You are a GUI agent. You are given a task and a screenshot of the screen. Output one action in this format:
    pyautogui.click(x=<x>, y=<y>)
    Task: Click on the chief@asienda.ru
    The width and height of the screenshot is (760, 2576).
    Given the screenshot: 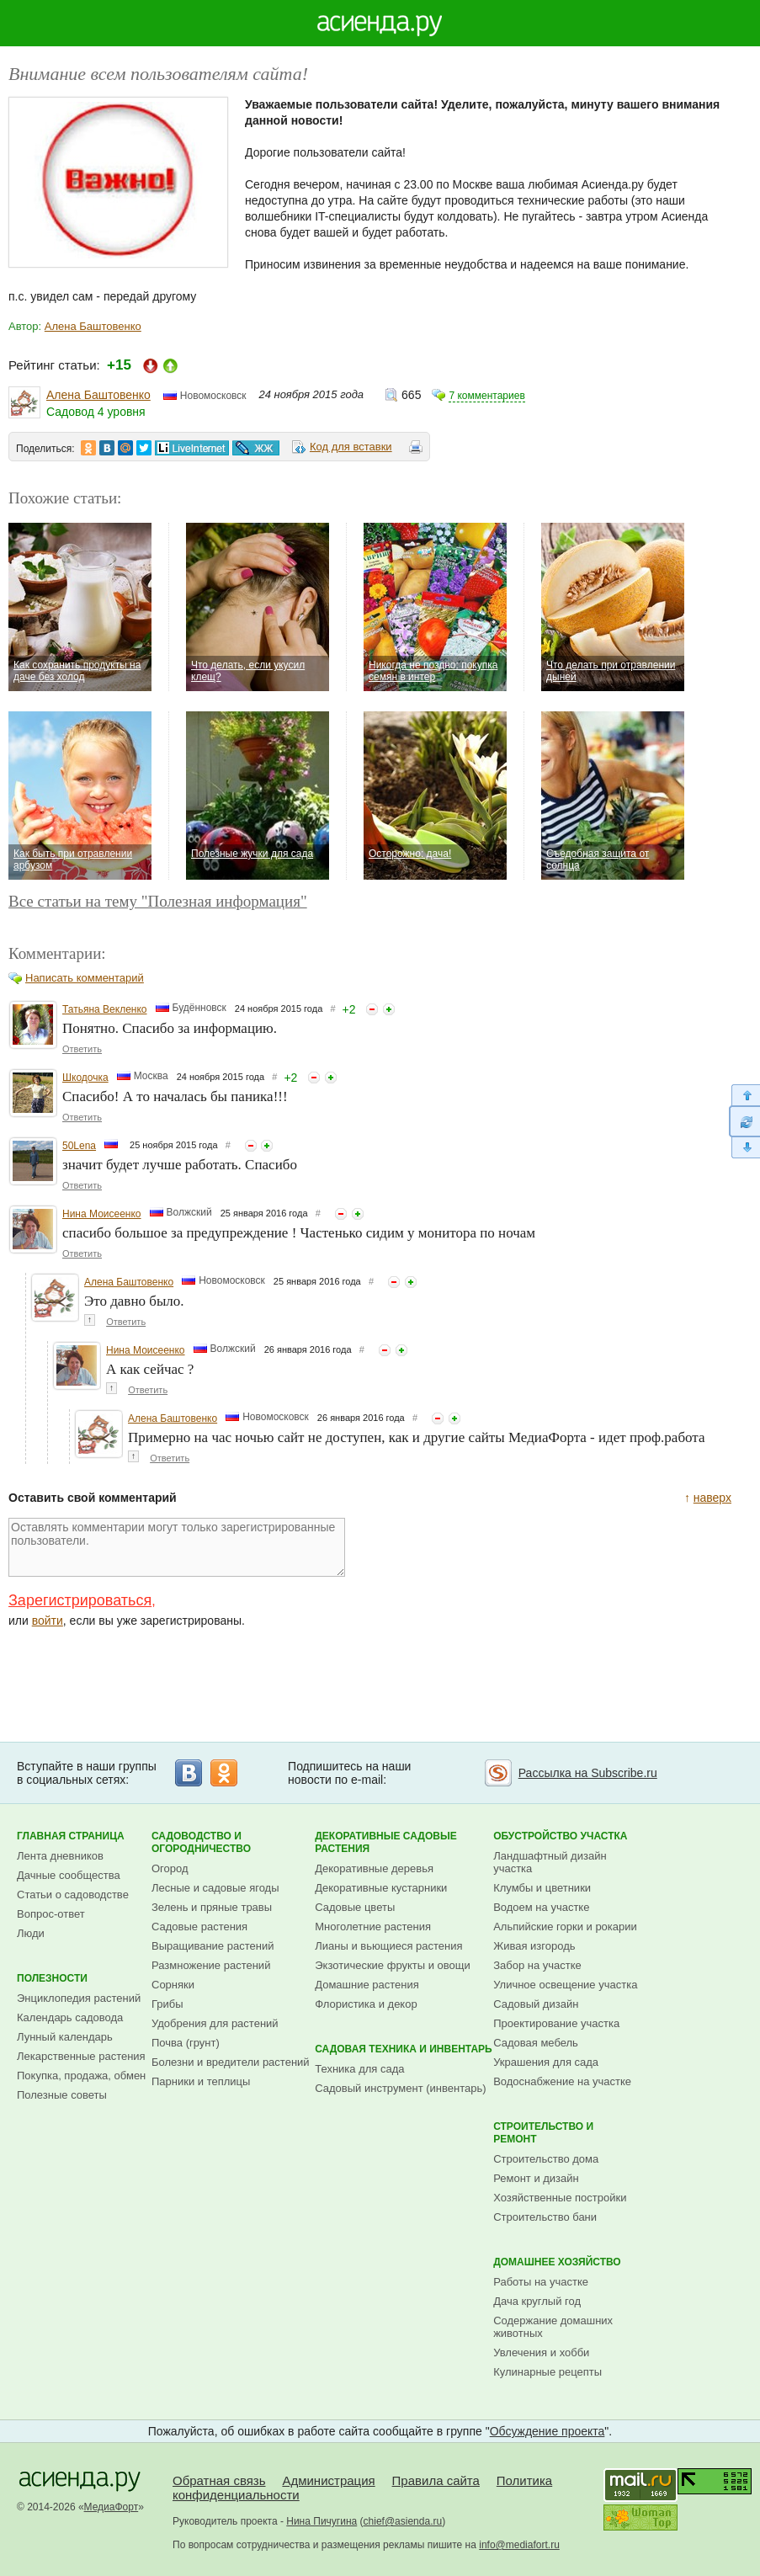 What is the action you would take?
    pyautogui.click(x=403, y=2521)
    